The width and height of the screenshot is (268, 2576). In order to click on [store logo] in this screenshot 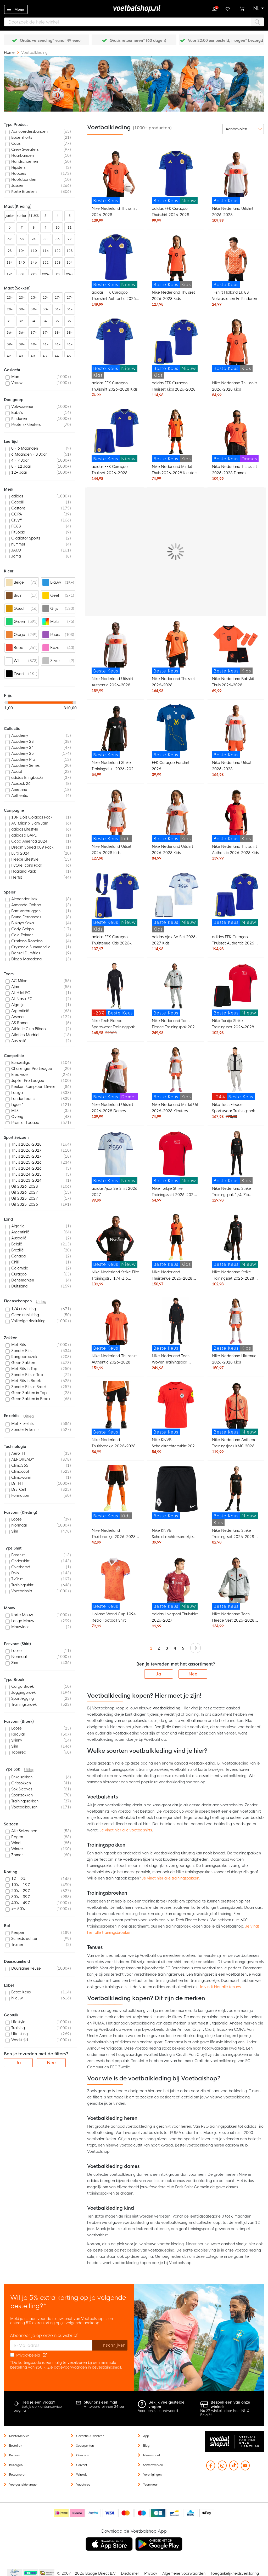, I will do `click(134, 9)`.